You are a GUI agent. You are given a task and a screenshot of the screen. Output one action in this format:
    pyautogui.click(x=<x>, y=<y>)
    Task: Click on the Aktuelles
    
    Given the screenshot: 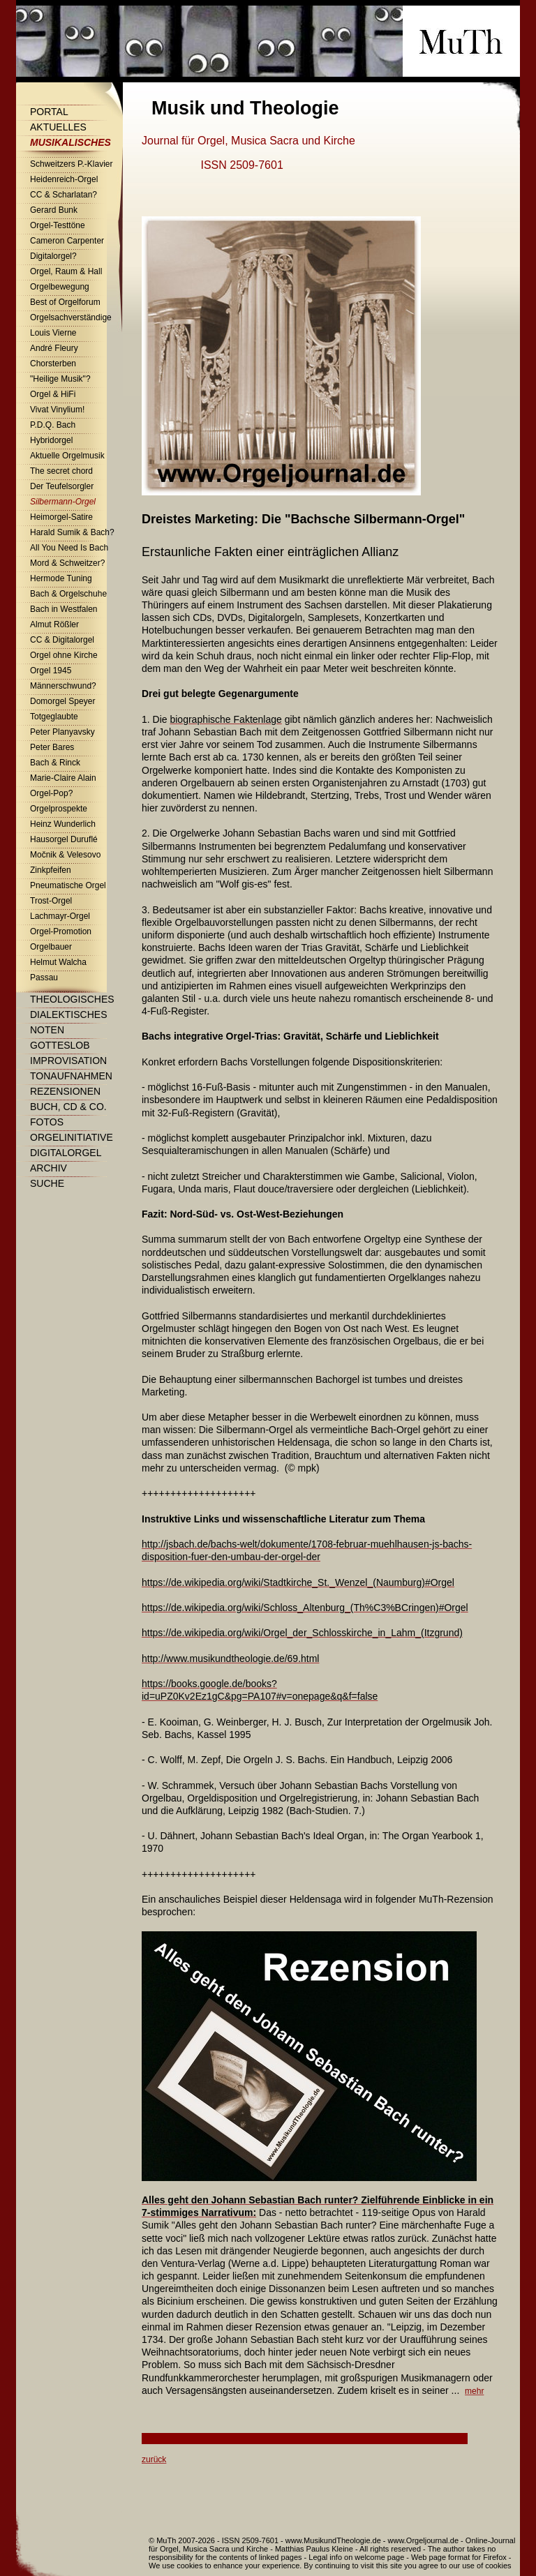 What is the action you would take?
    pyautogui.click(x=58, y=127)
    